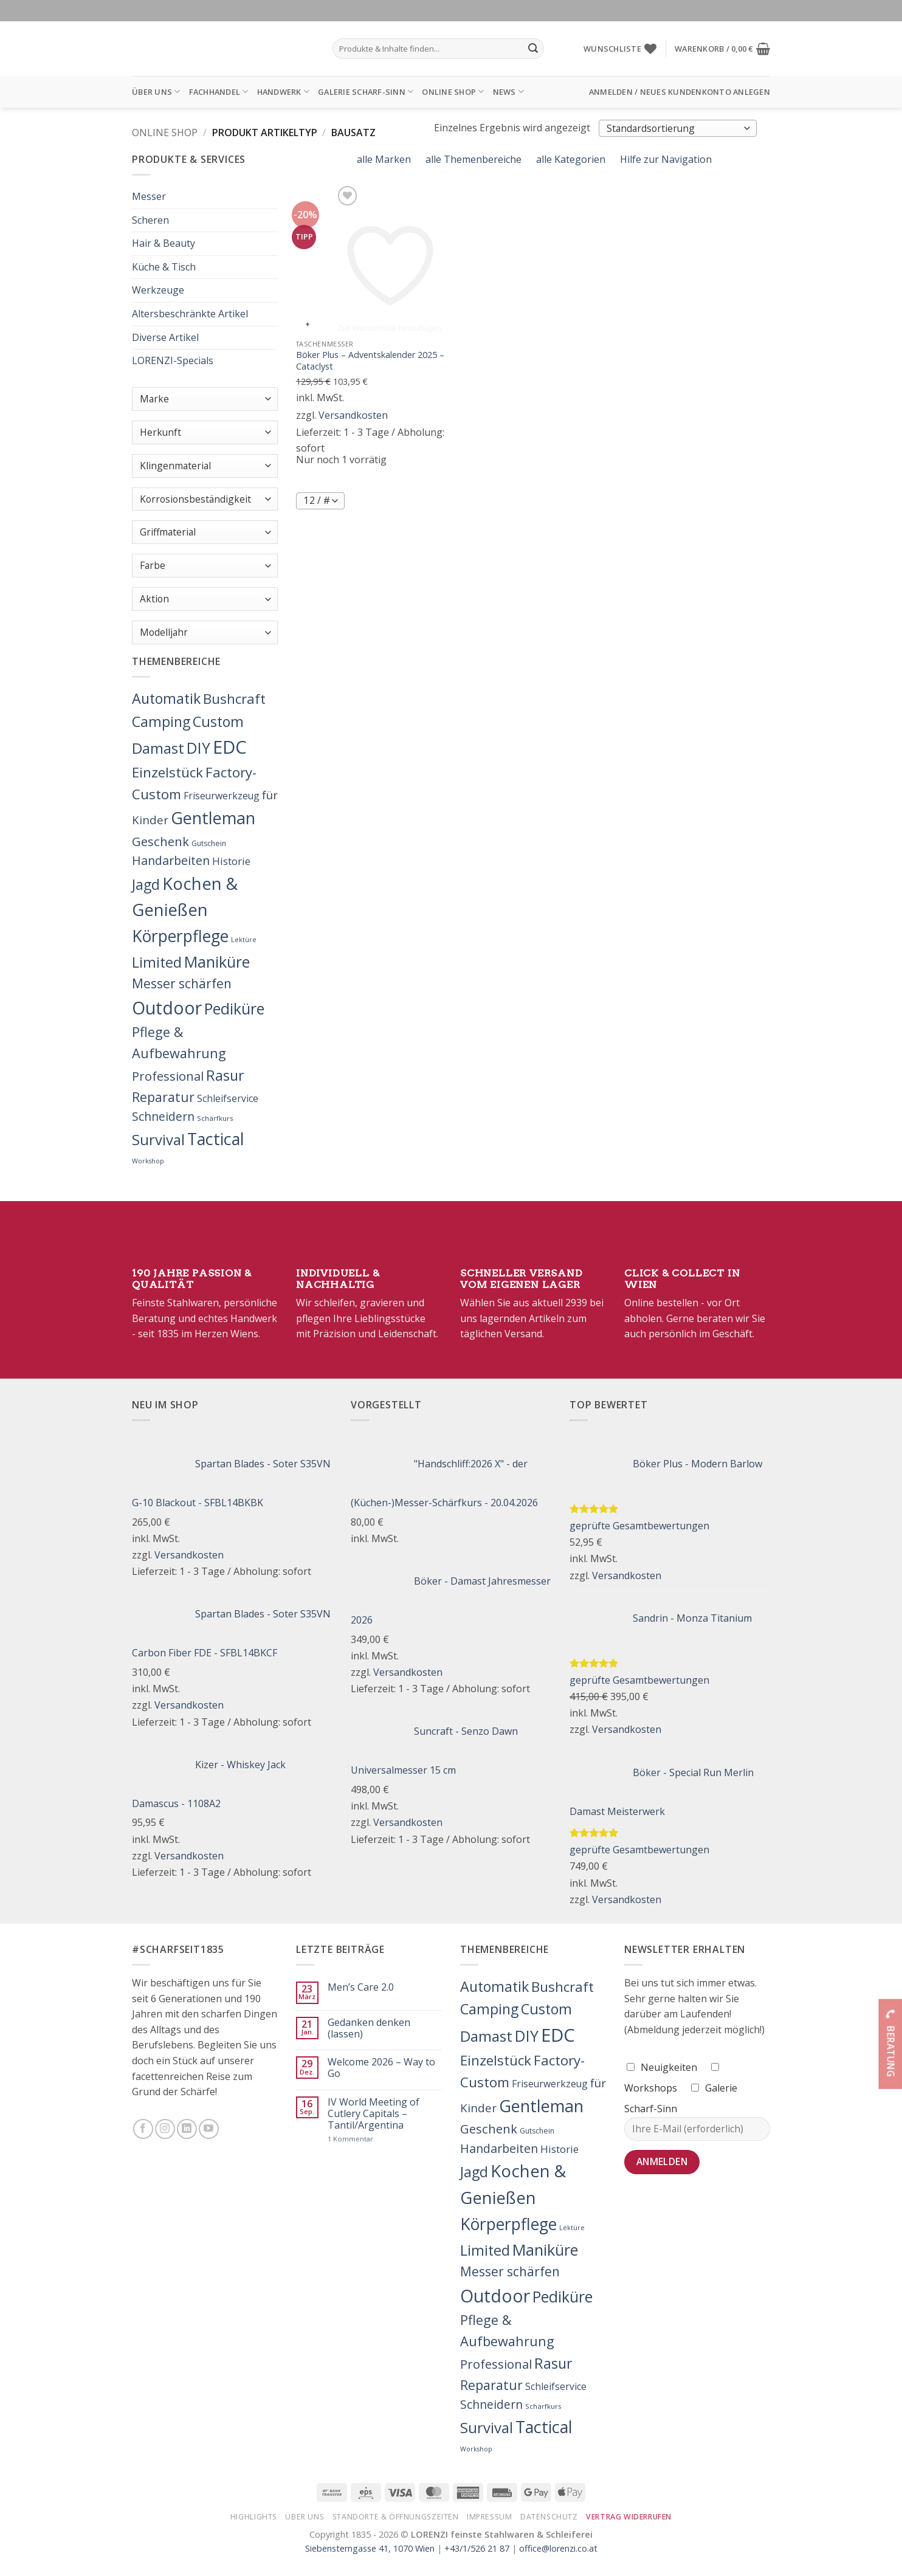 The width and height of the screenshot is (902, 2576). Describe the element at coordinates (165, 2129) in the screenshot. I see `[Folge uns auf Instagram]` at that location.